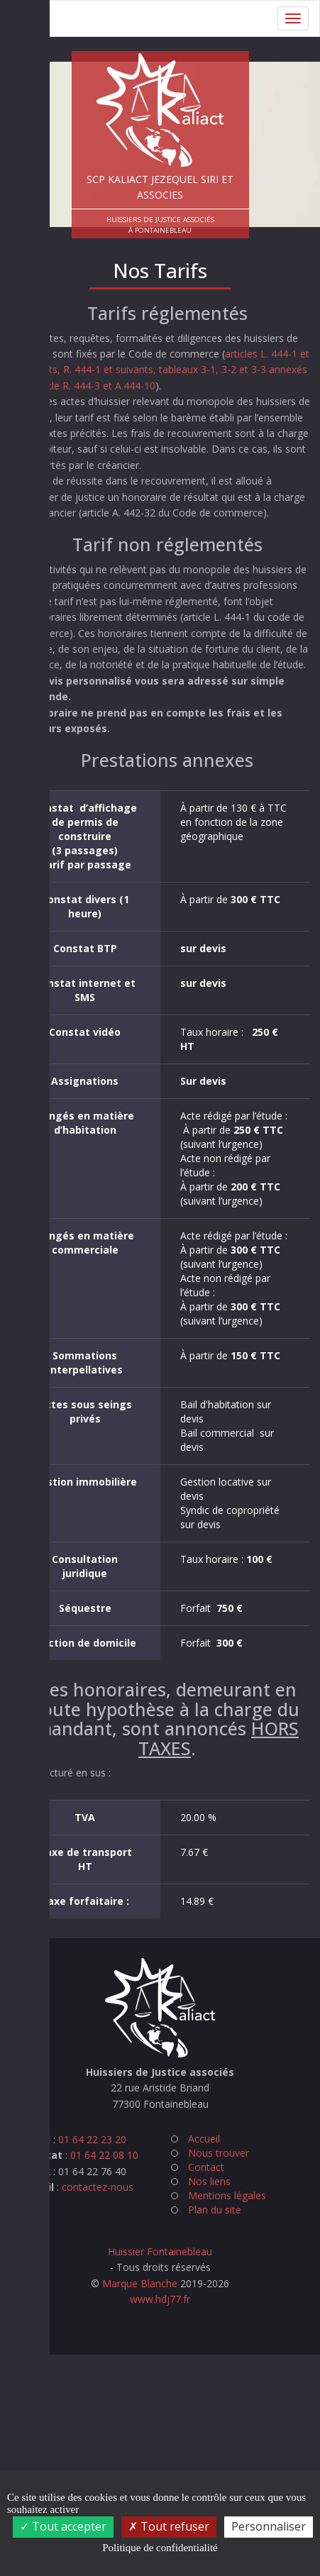 This screenshot has width=320, height=2576. What do you see at coordinates (160, 2251) in the screenshot?
I see `Huissier Fontainebleau` at bounding box center [160, 2251].